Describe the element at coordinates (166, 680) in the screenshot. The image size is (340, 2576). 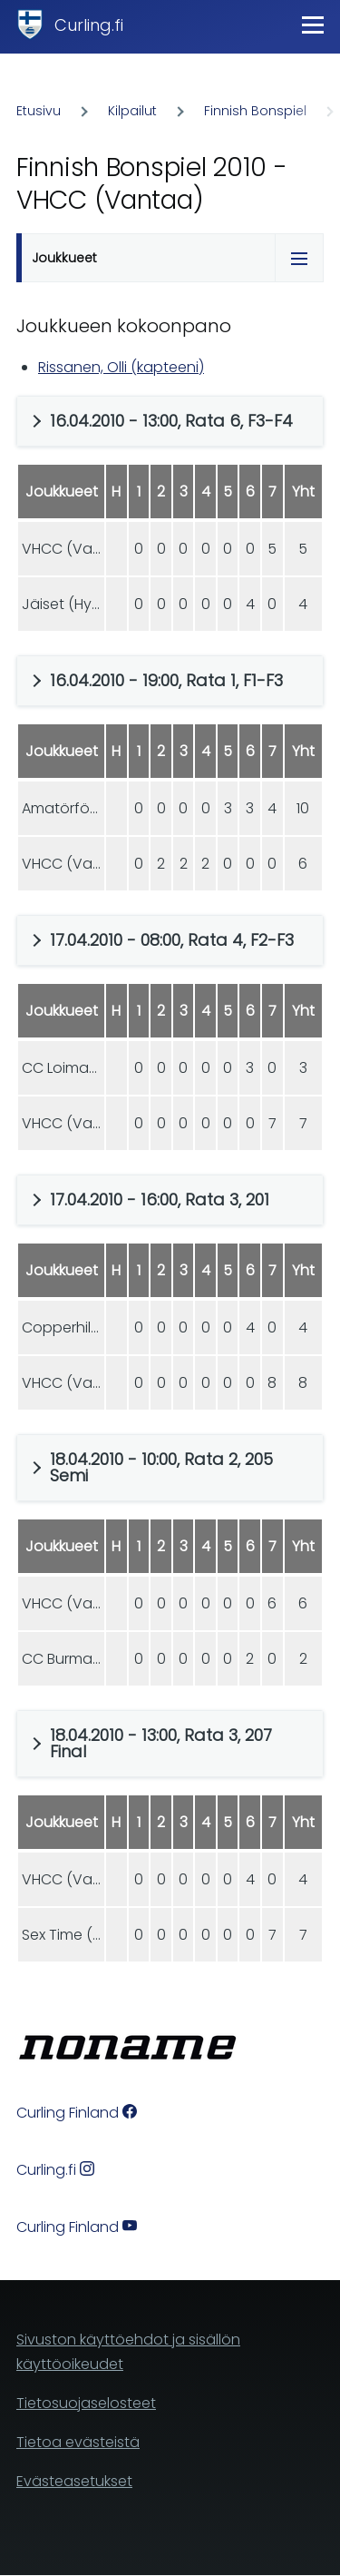
I see `16.04.2010 - 19:00, Rata 1, F1-F3 [button]` at that location.